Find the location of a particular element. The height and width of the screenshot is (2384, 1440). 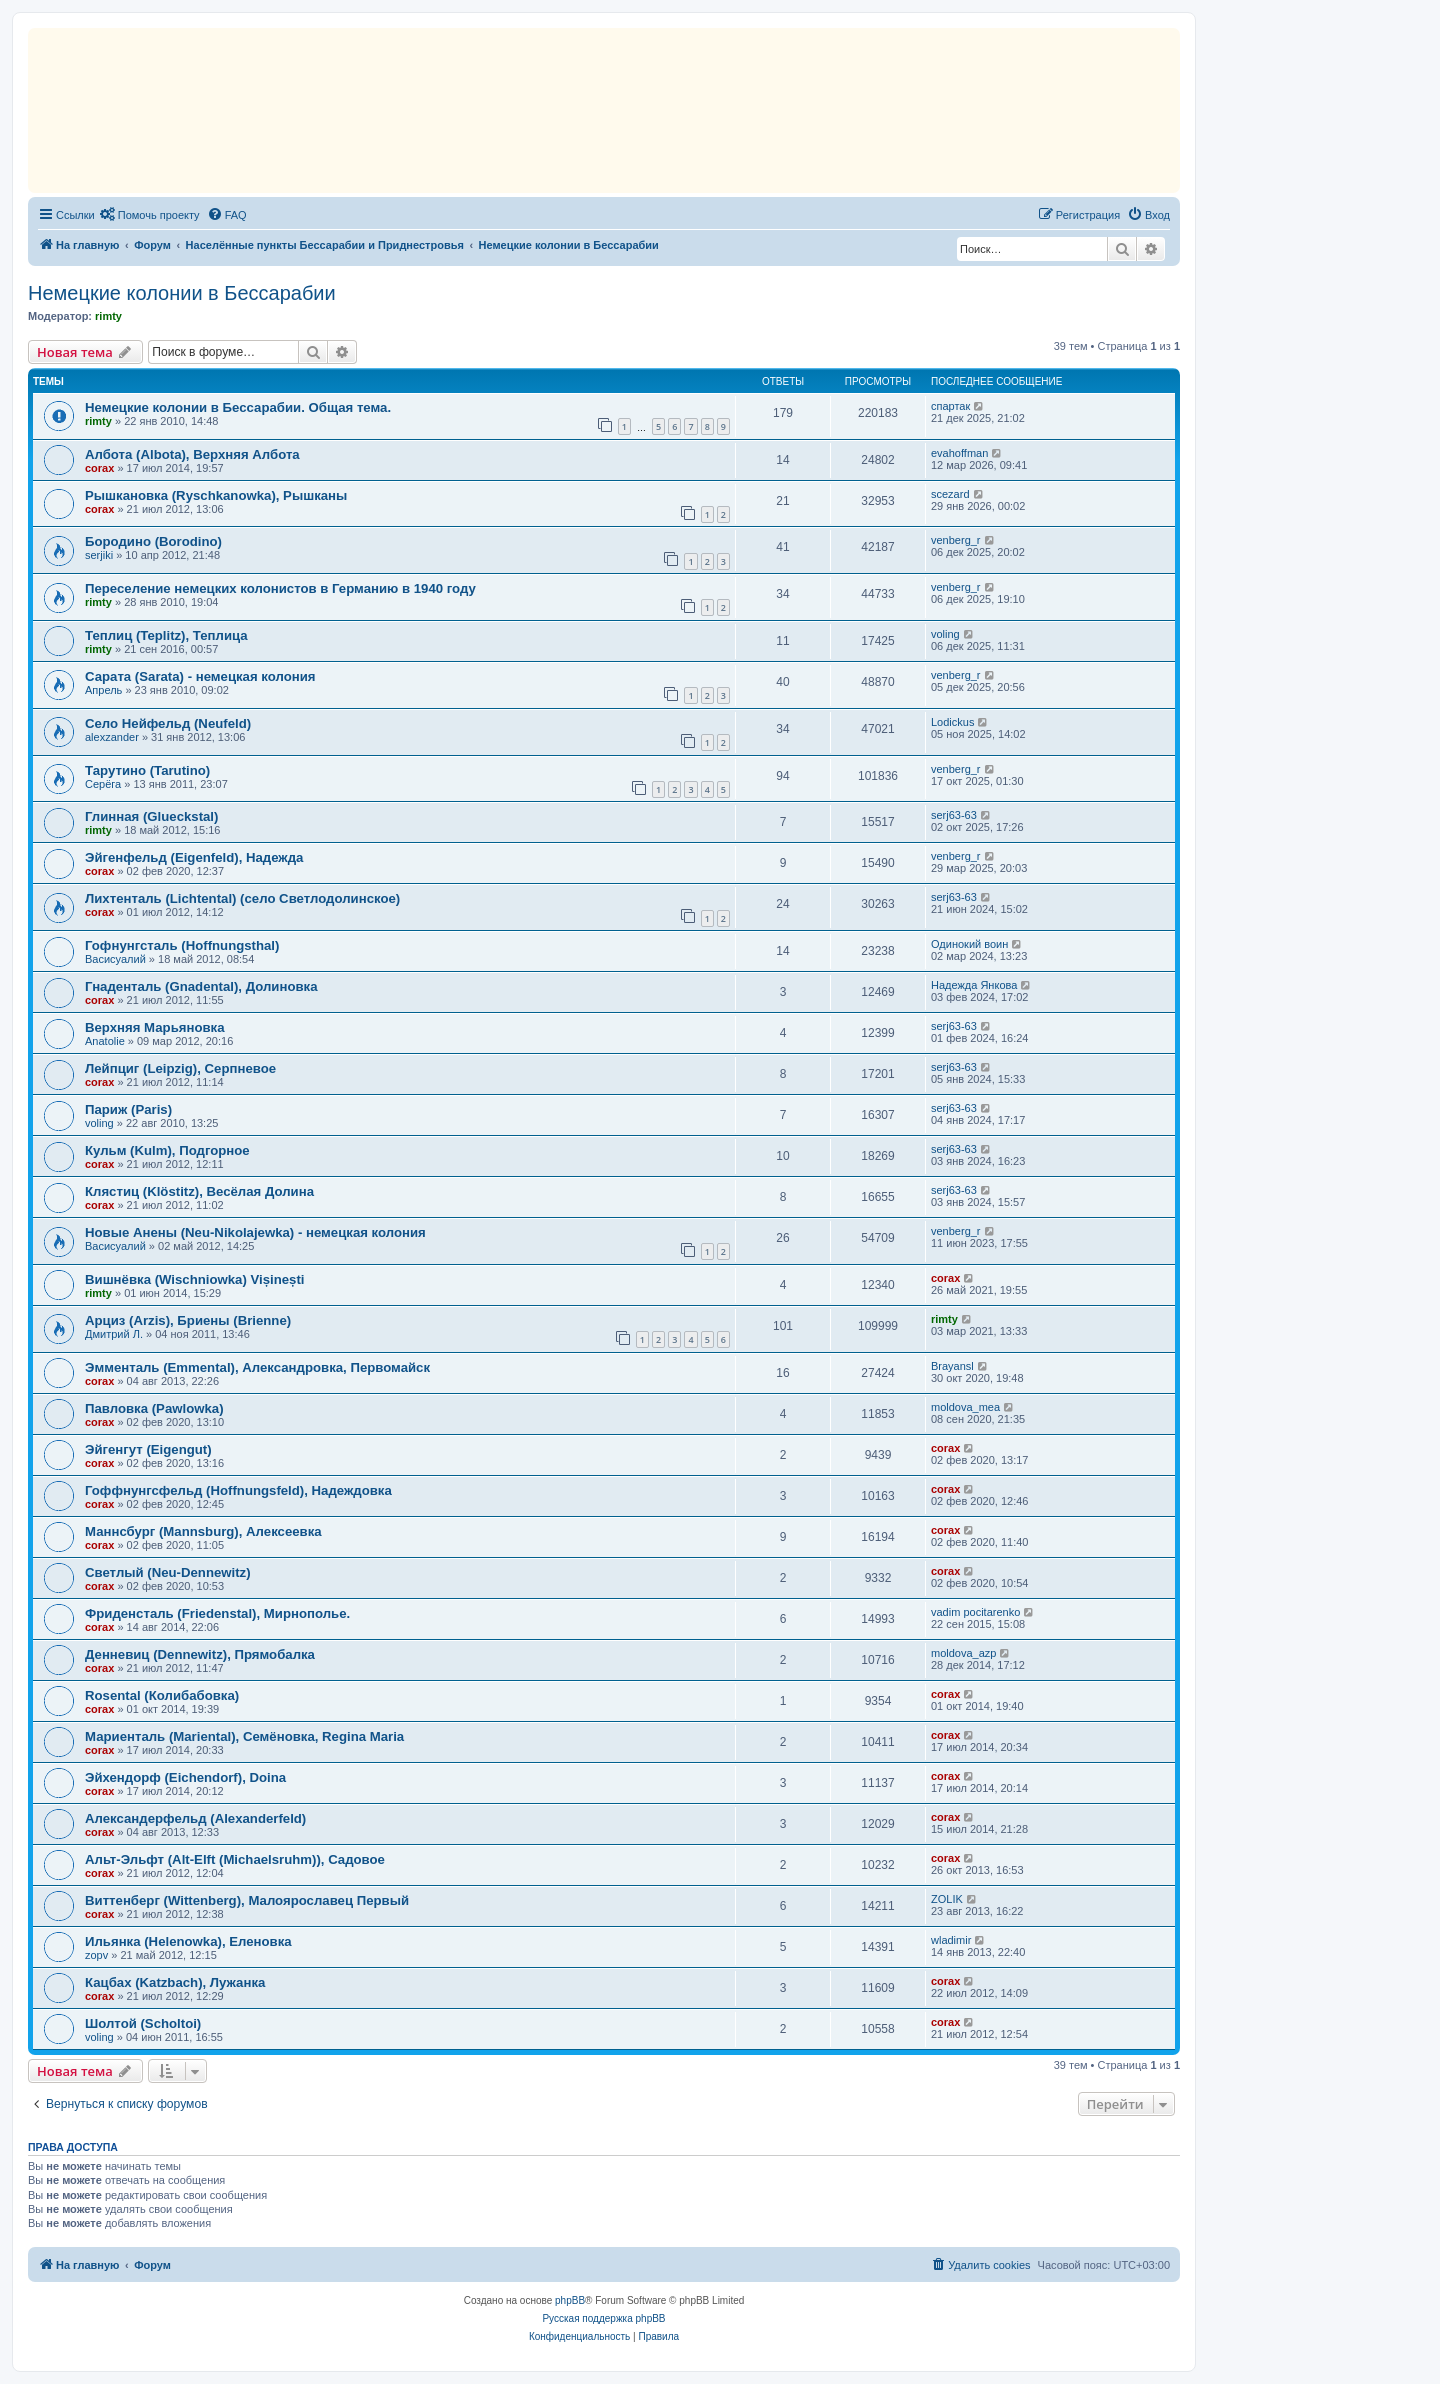

Вишнёвка (Wischniowka) Vișinești is located at coordinates (195, 1279).